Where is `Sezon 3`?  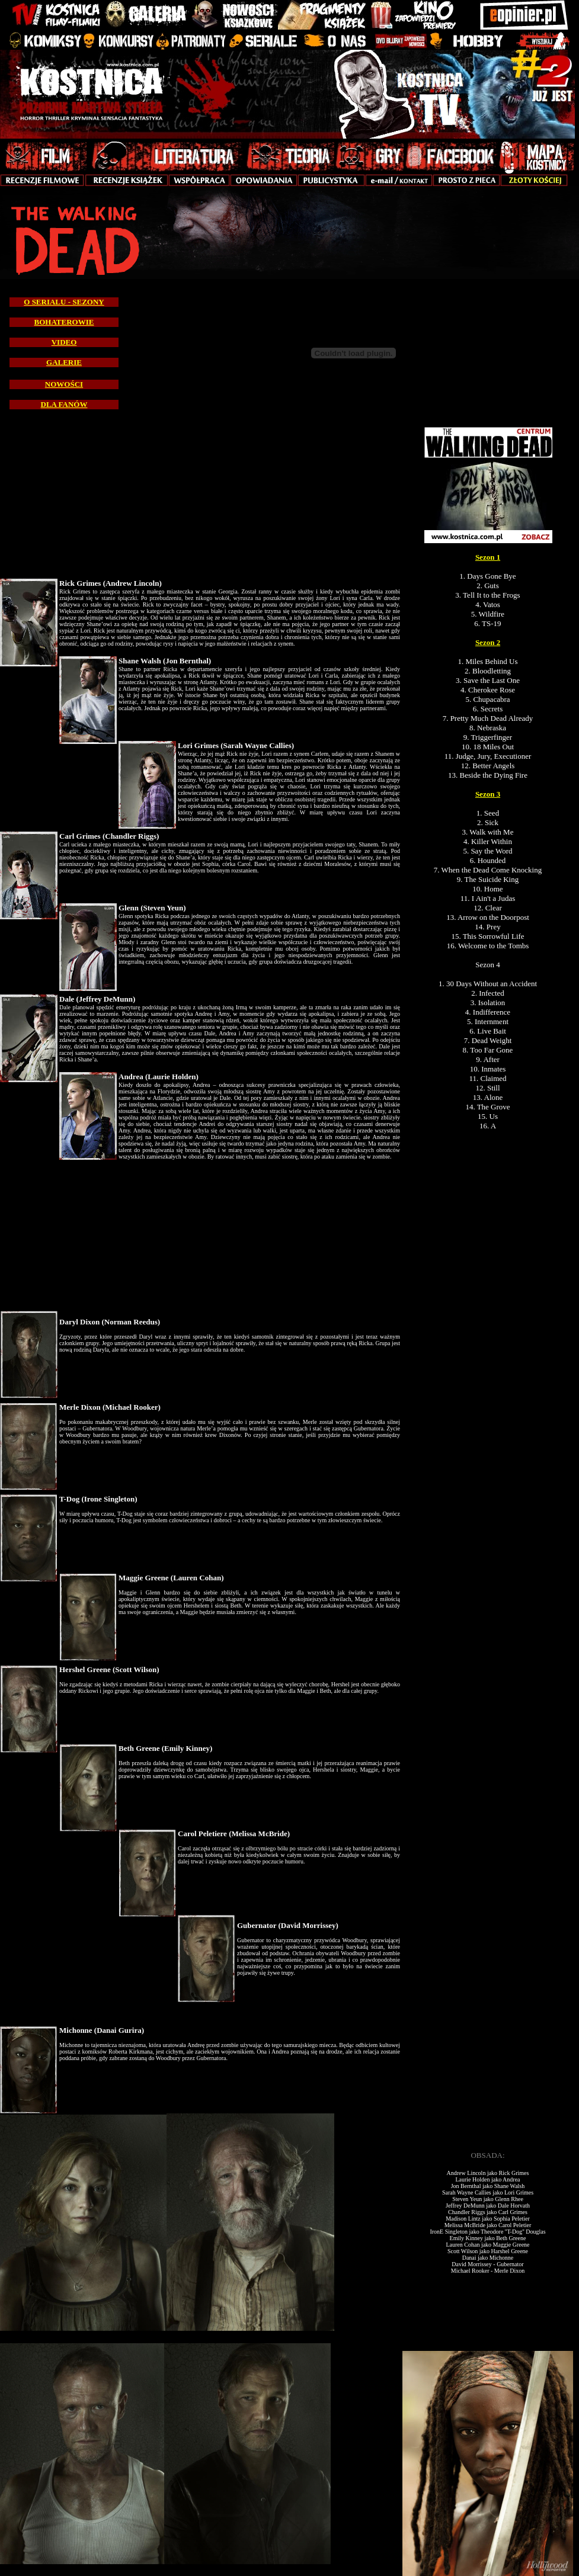 Sezon 3 is located at coordinates (487, 794).